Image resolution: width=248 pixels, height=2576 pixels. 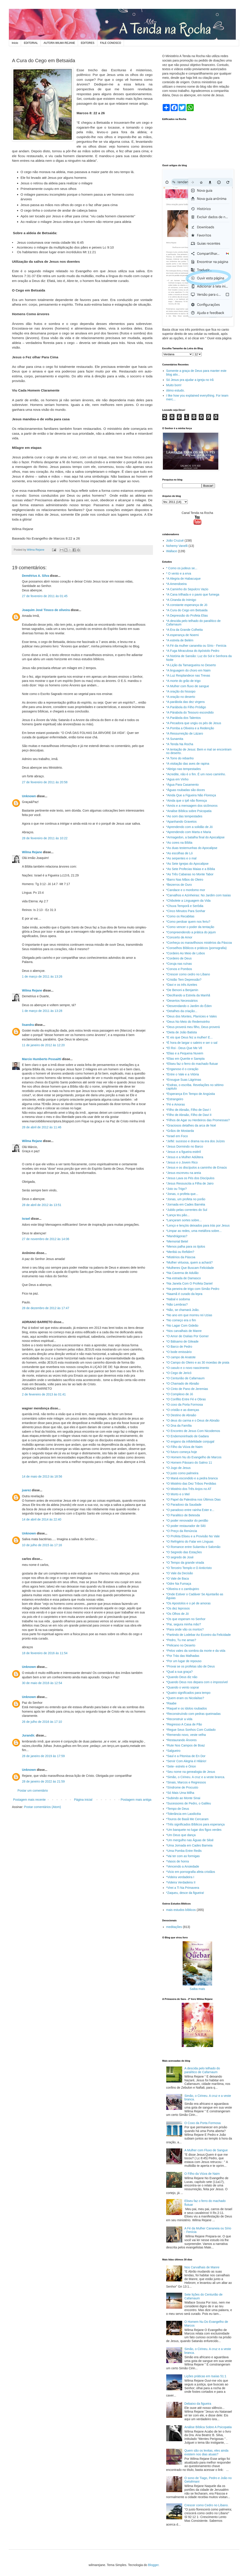 What do you see at coordinates (182, 784) in the screenshot?
I see `*Água Para Casamento` at bounding box center [182, 784].